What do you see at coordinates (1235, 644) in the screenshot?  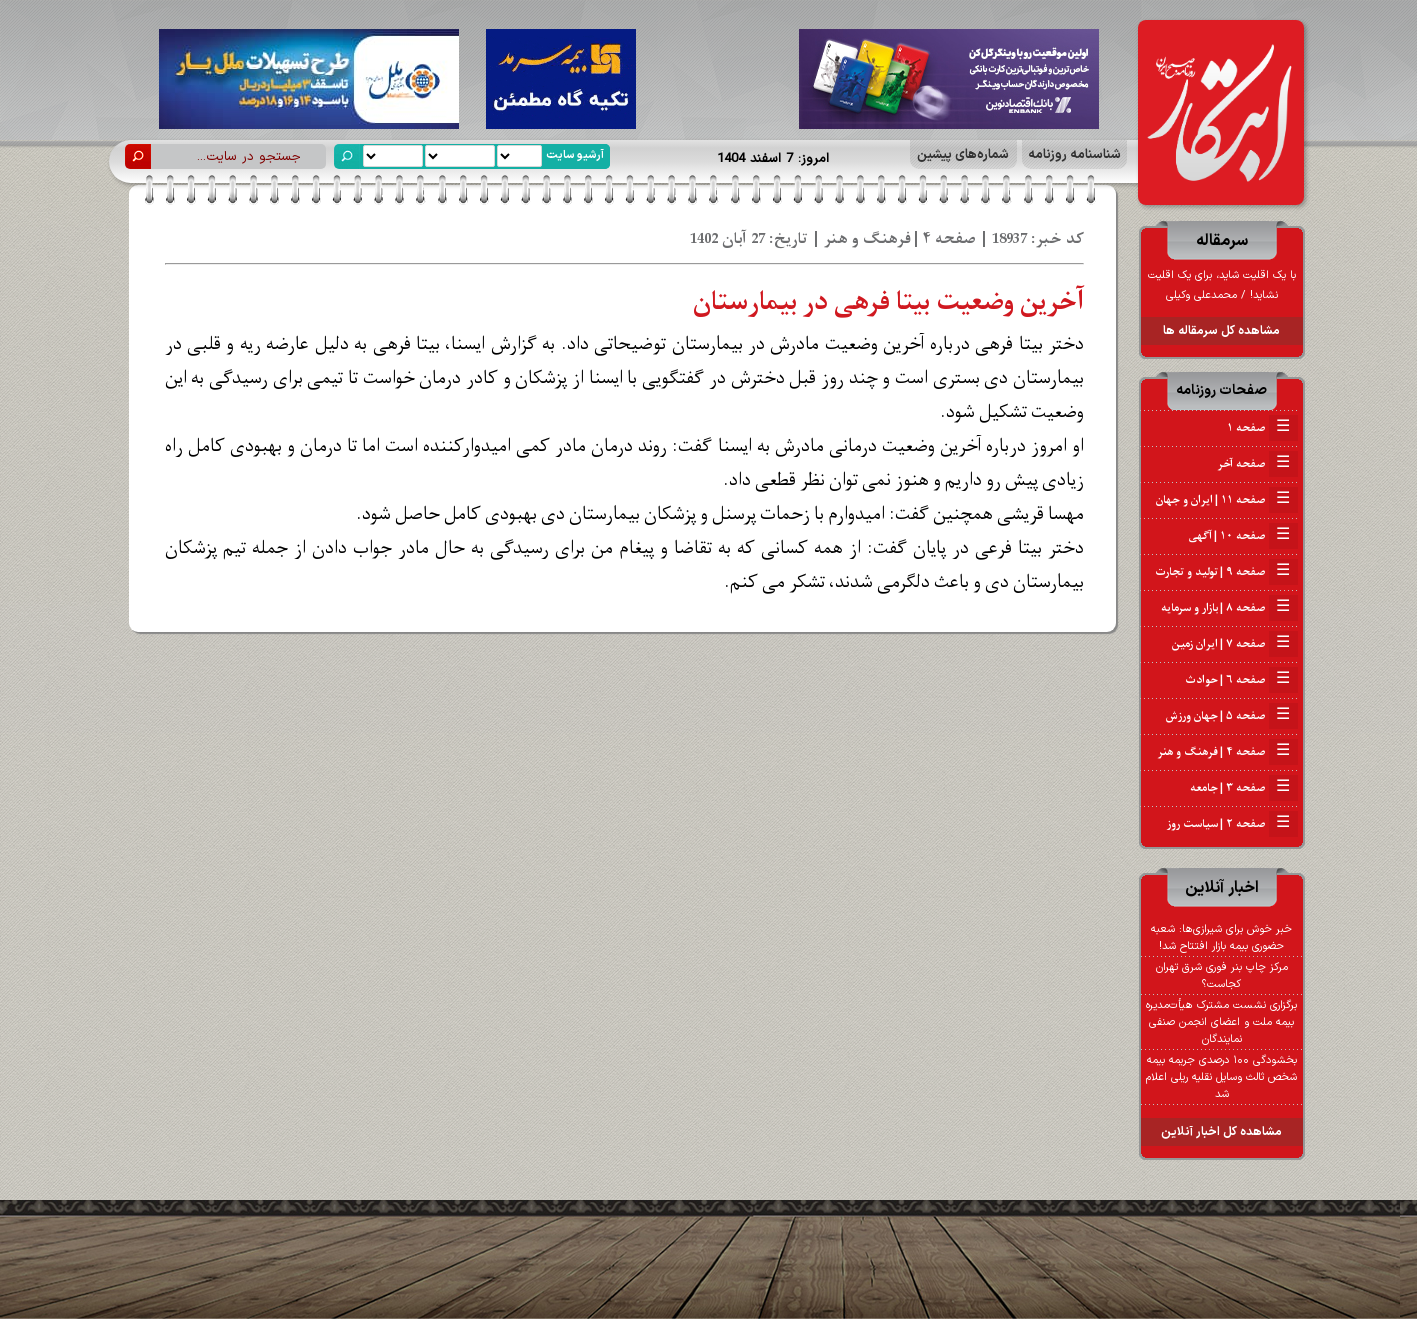 I see `صفحه ۷ | ایران زمین` at bounding box center [1235, 644].